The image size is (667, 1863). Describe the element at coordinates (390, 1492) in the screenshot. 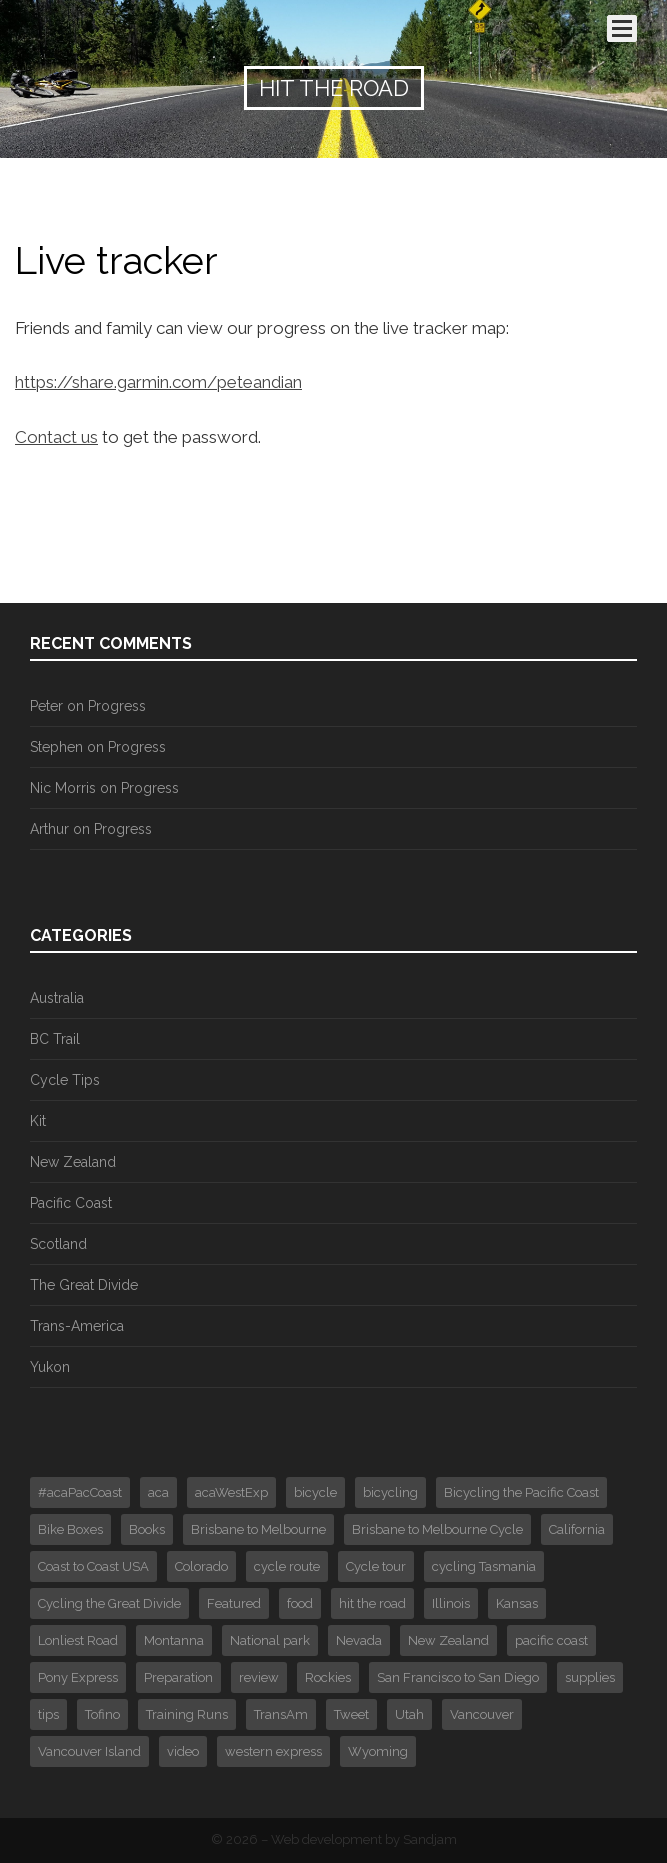

I see `bicycling [bicycling (3 items)]` at that location.